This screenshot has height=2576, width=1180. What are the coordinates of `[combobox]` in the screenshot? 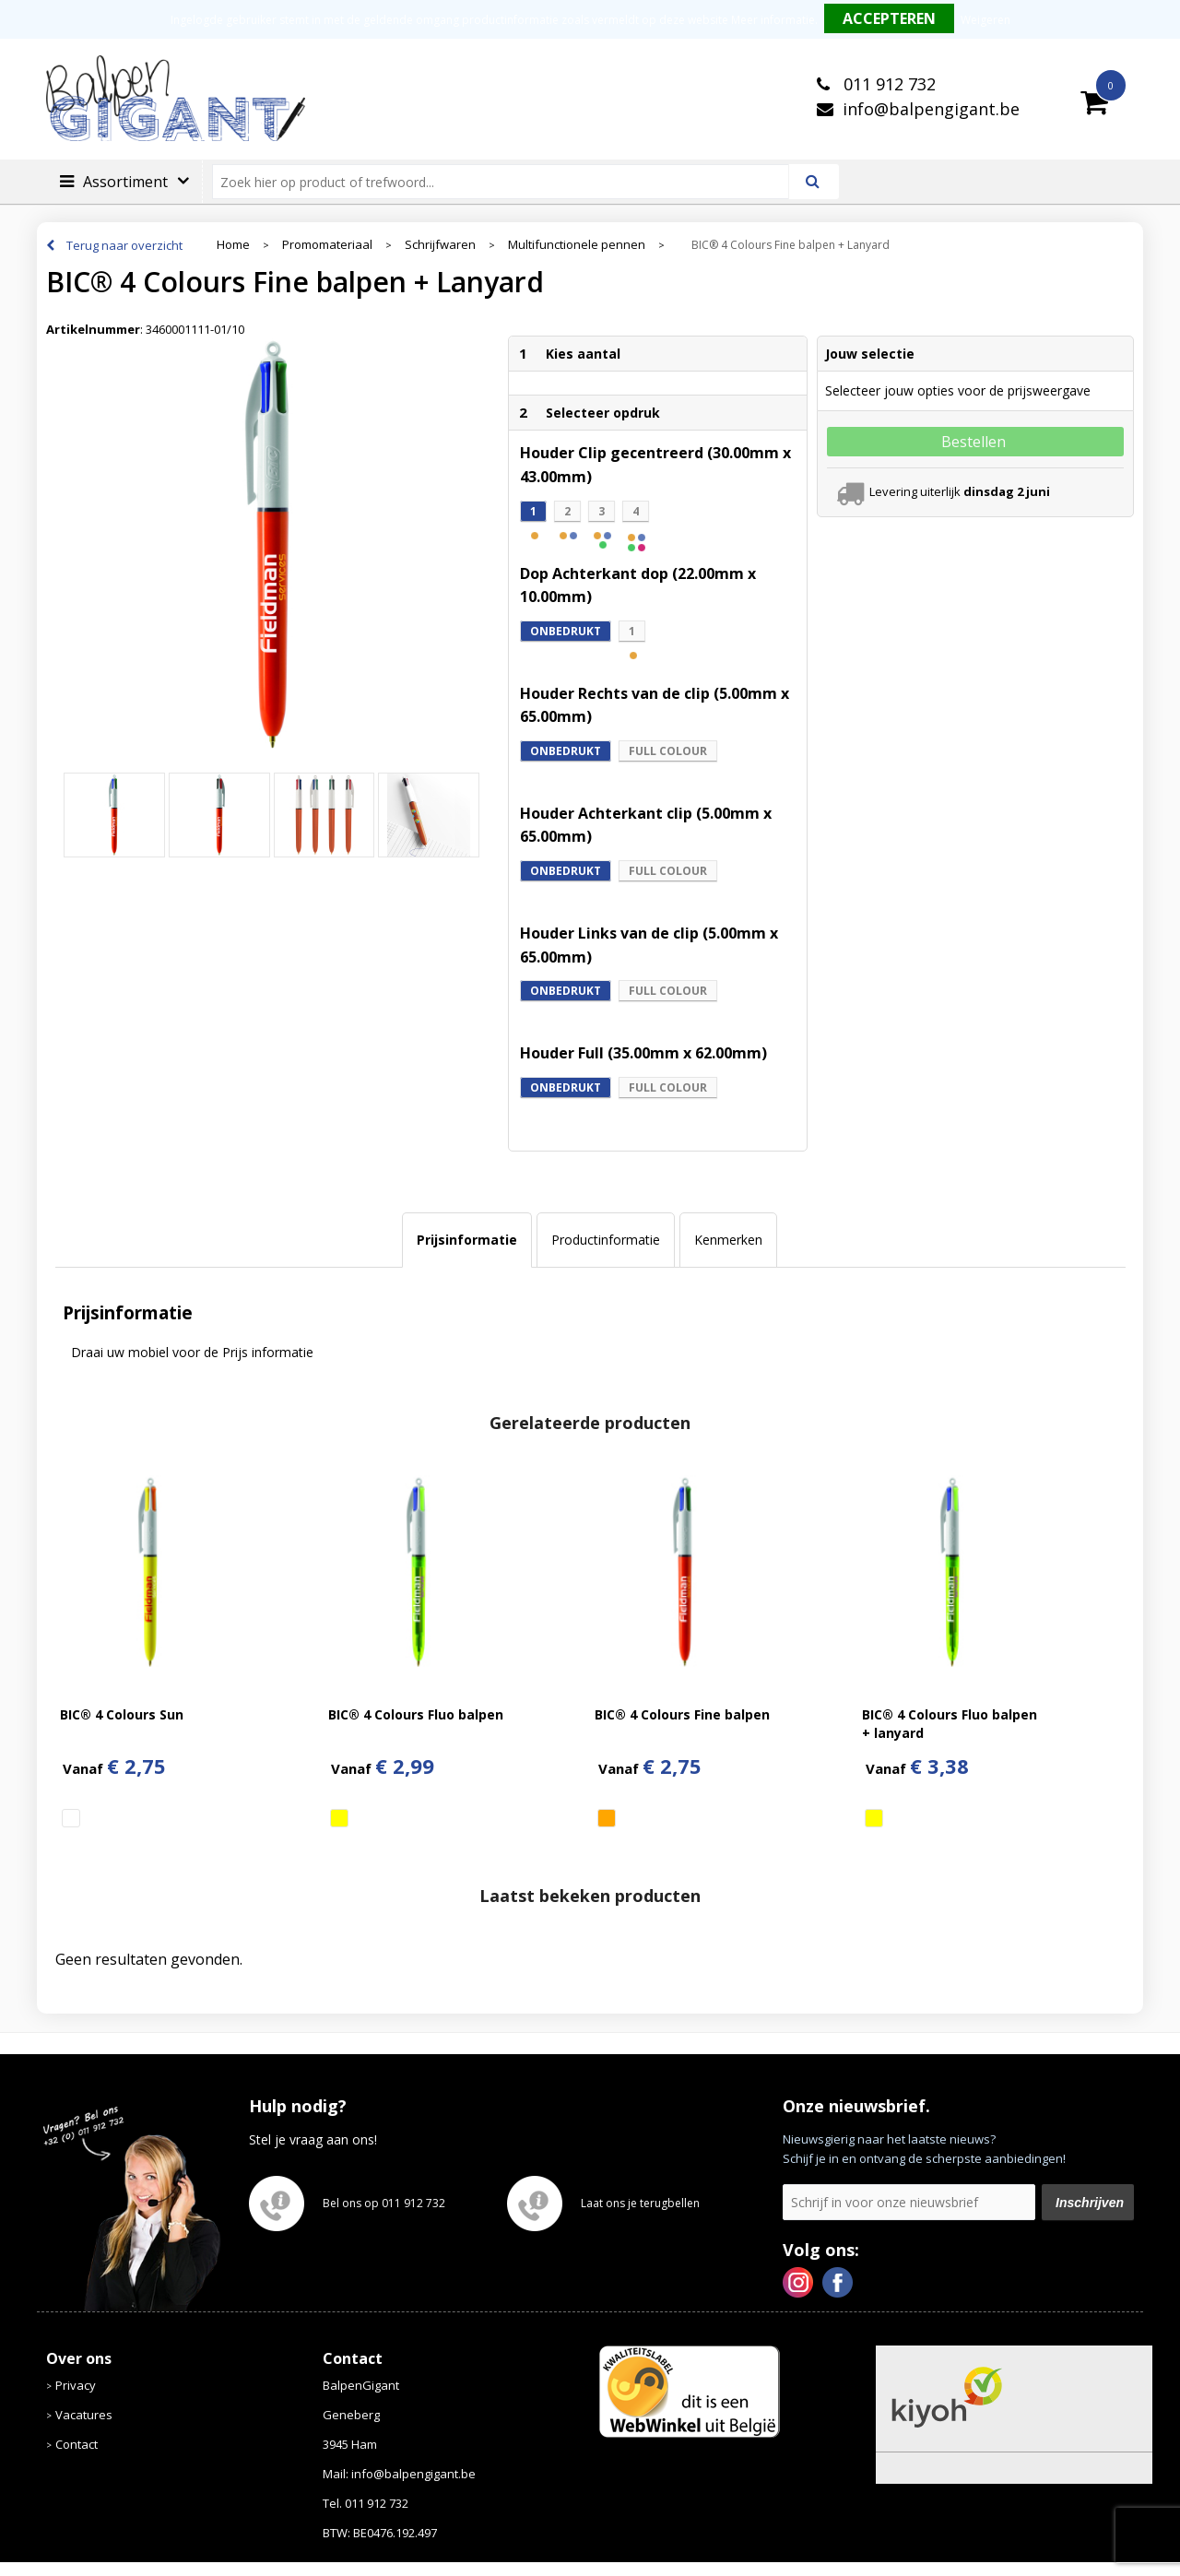 It's located at (508, 181).